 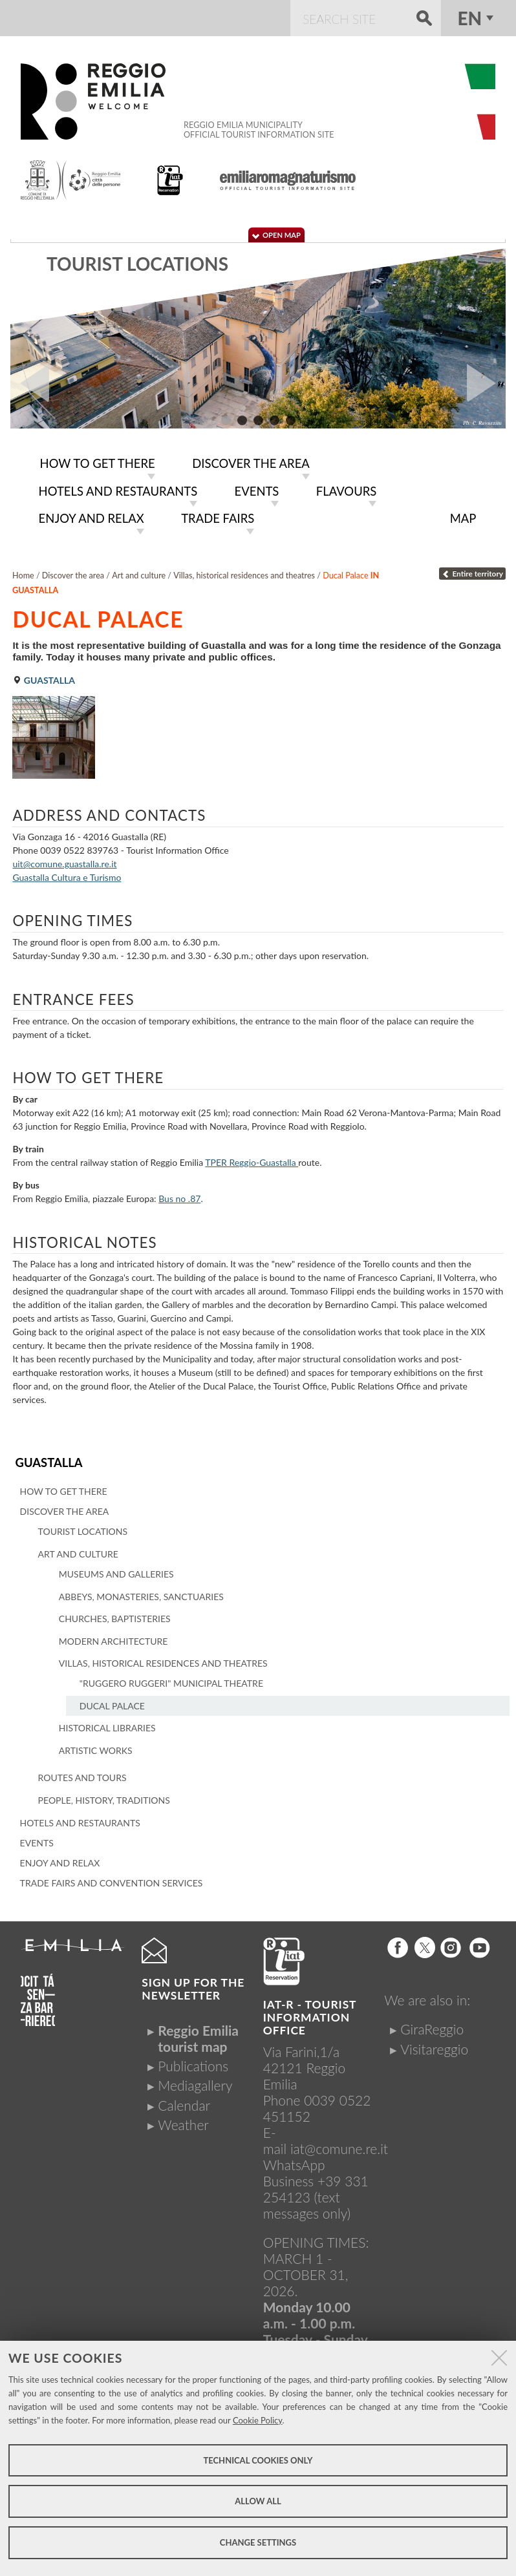 I want to click on Technical cookies only, so click(x=257, y=2460).